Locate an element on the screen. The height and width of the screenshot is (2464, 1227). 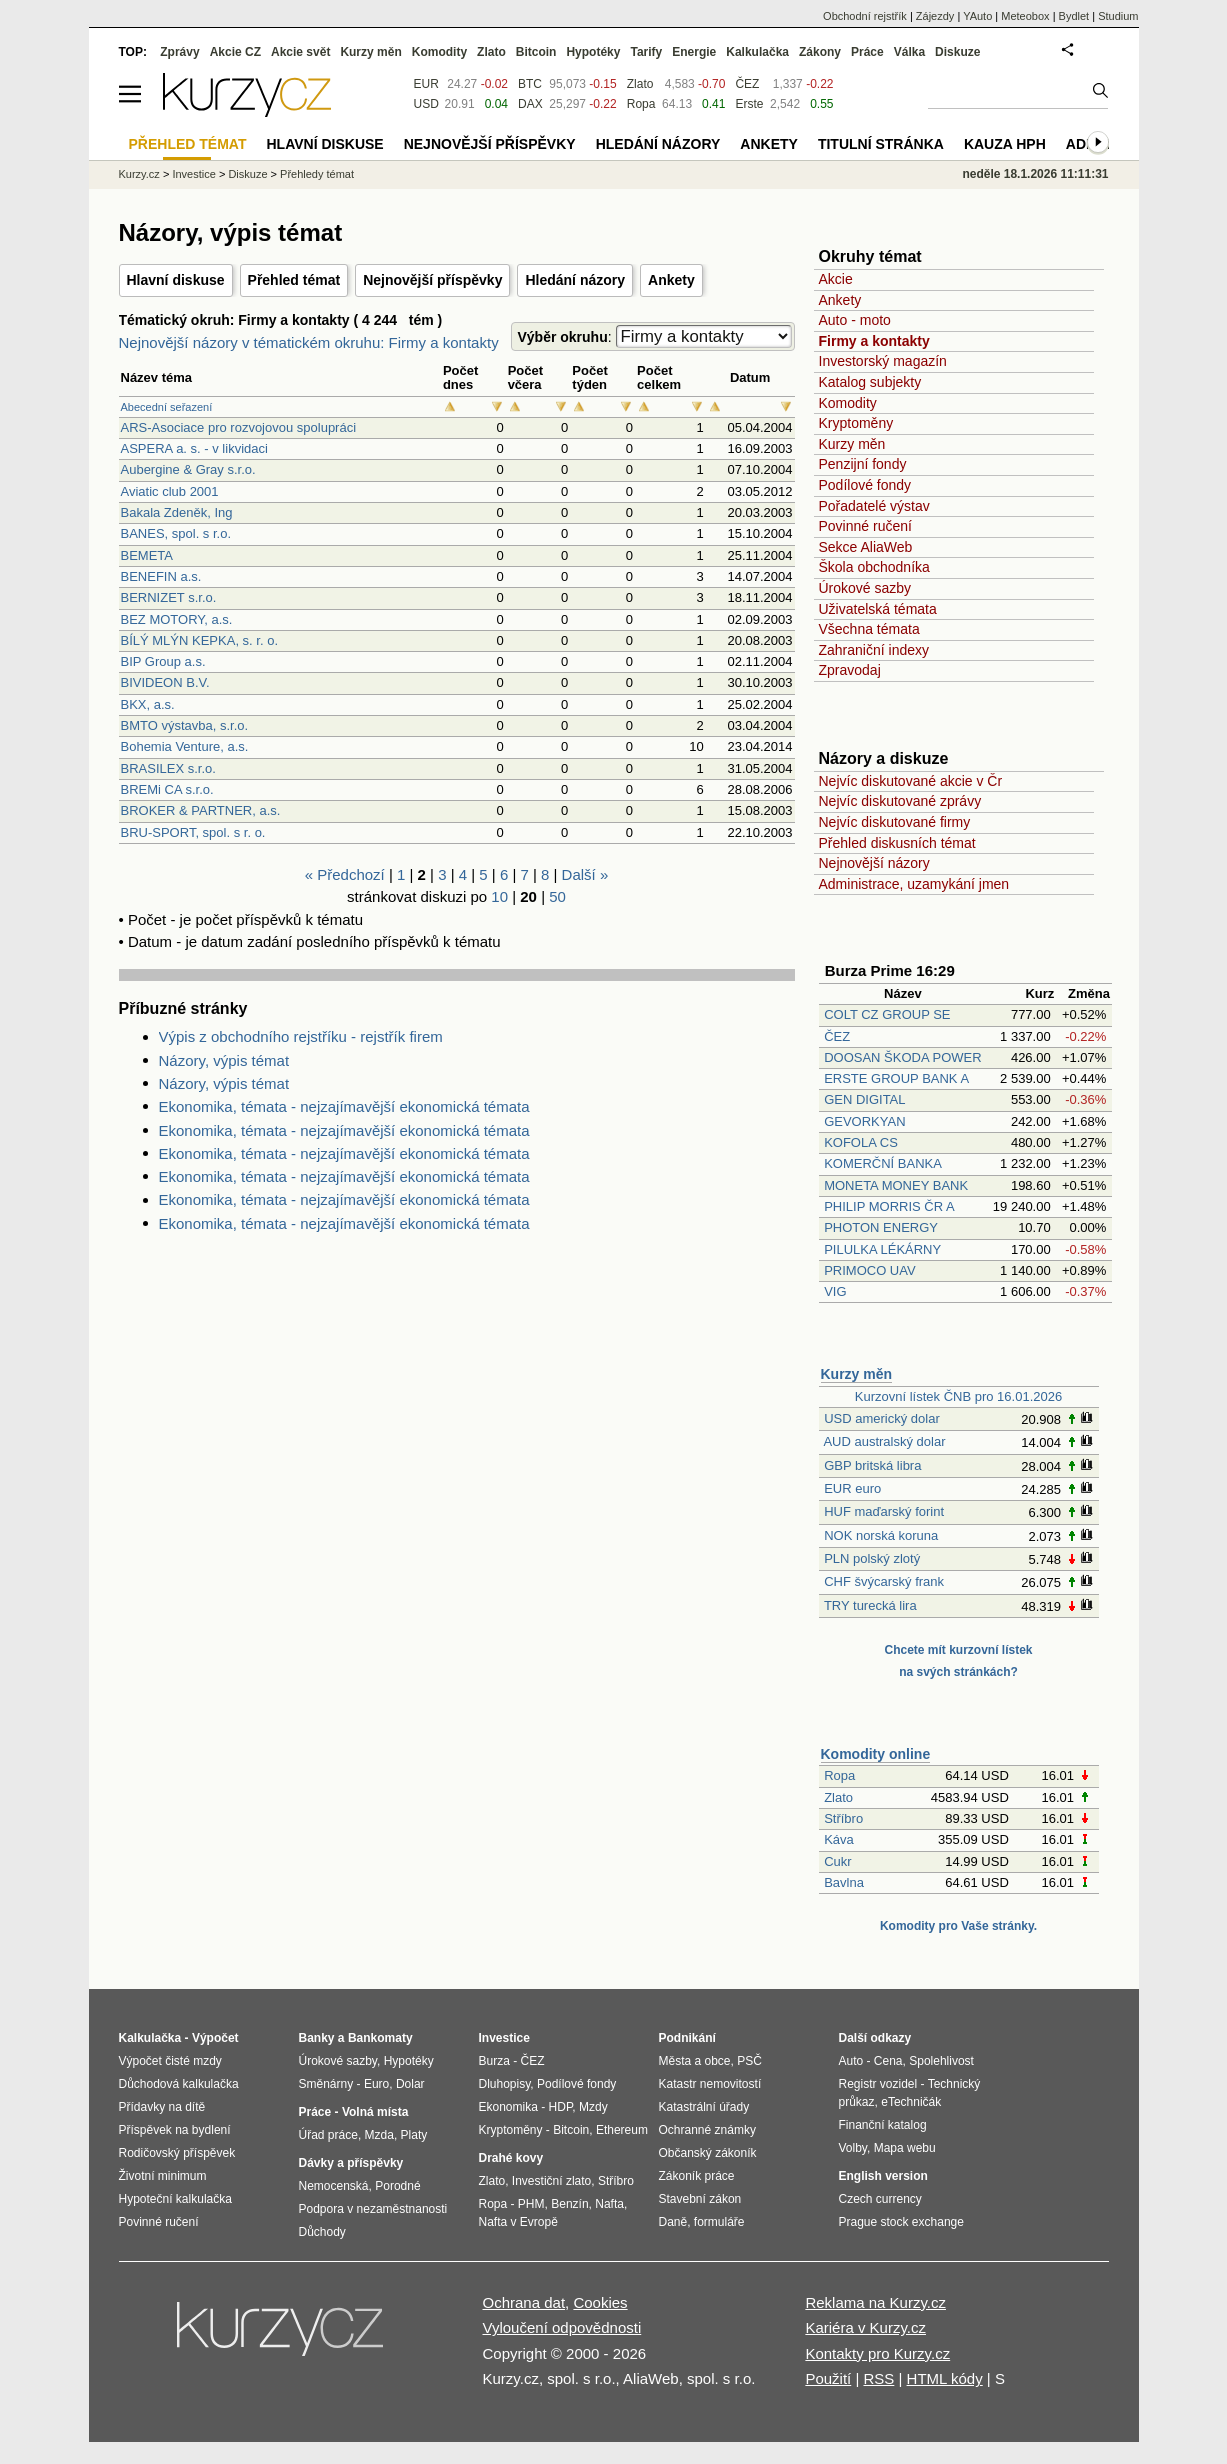
Nemocenská is located at coordinates (334, 2186).